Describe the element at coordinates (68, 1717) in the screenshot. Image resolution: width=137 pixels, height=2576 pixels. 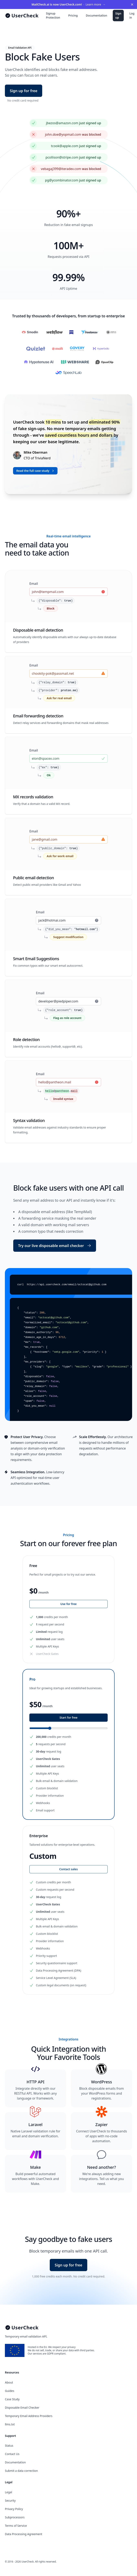
I see `Start for free` at that location.